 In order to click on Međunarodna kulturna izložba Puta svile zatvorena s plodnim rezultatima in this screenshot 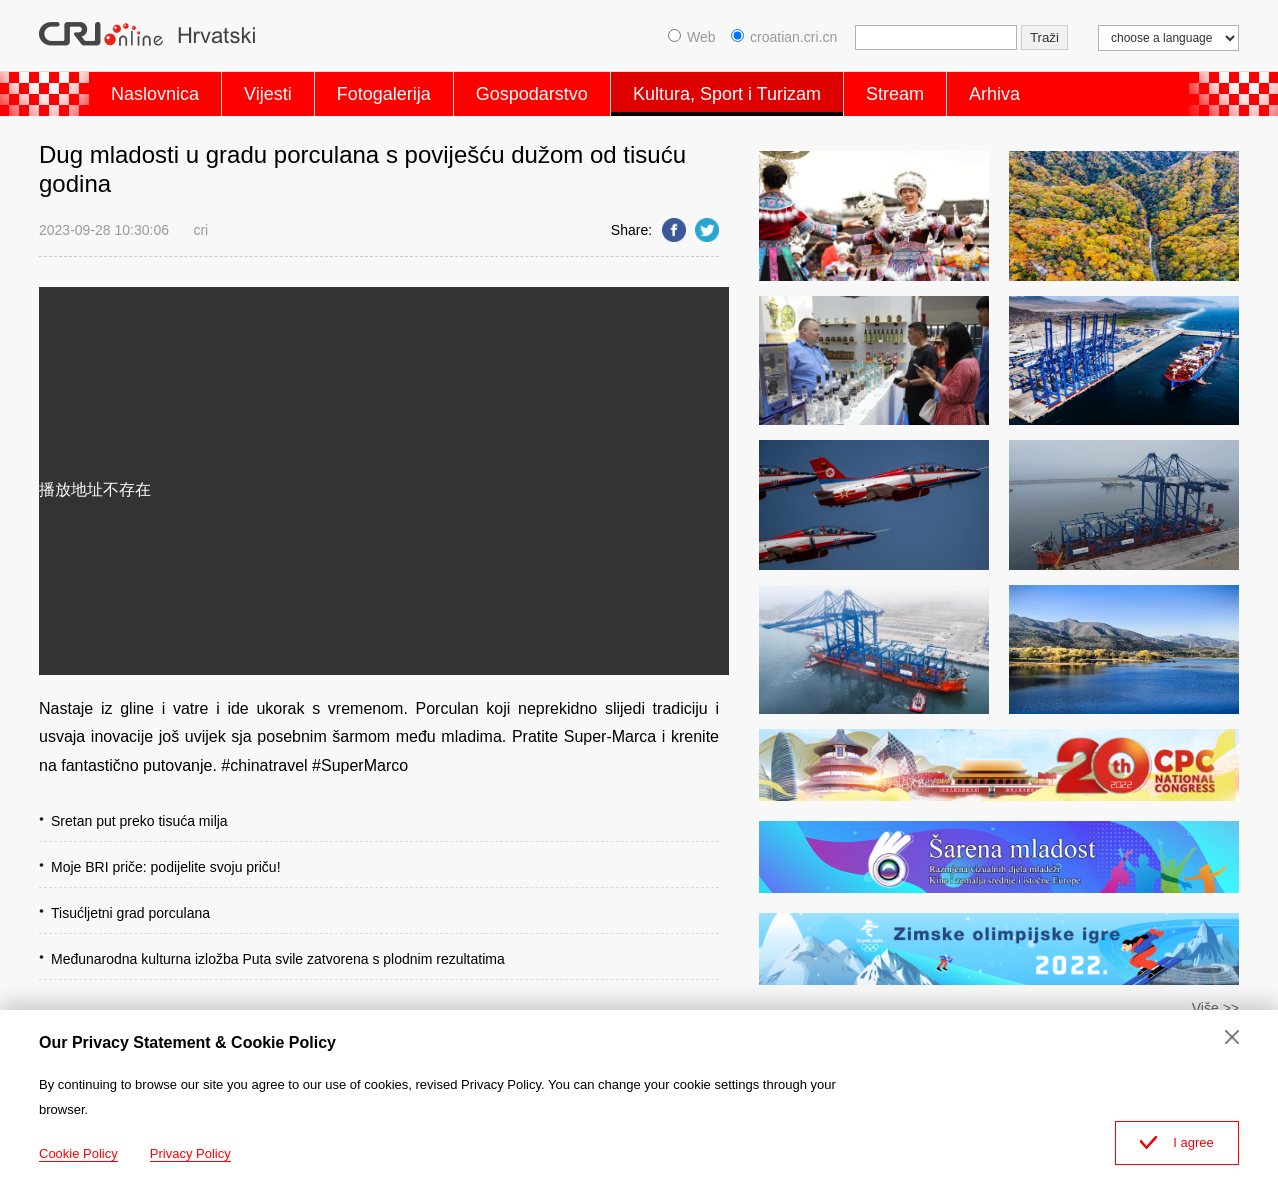, I will do `click(278, 959)`.